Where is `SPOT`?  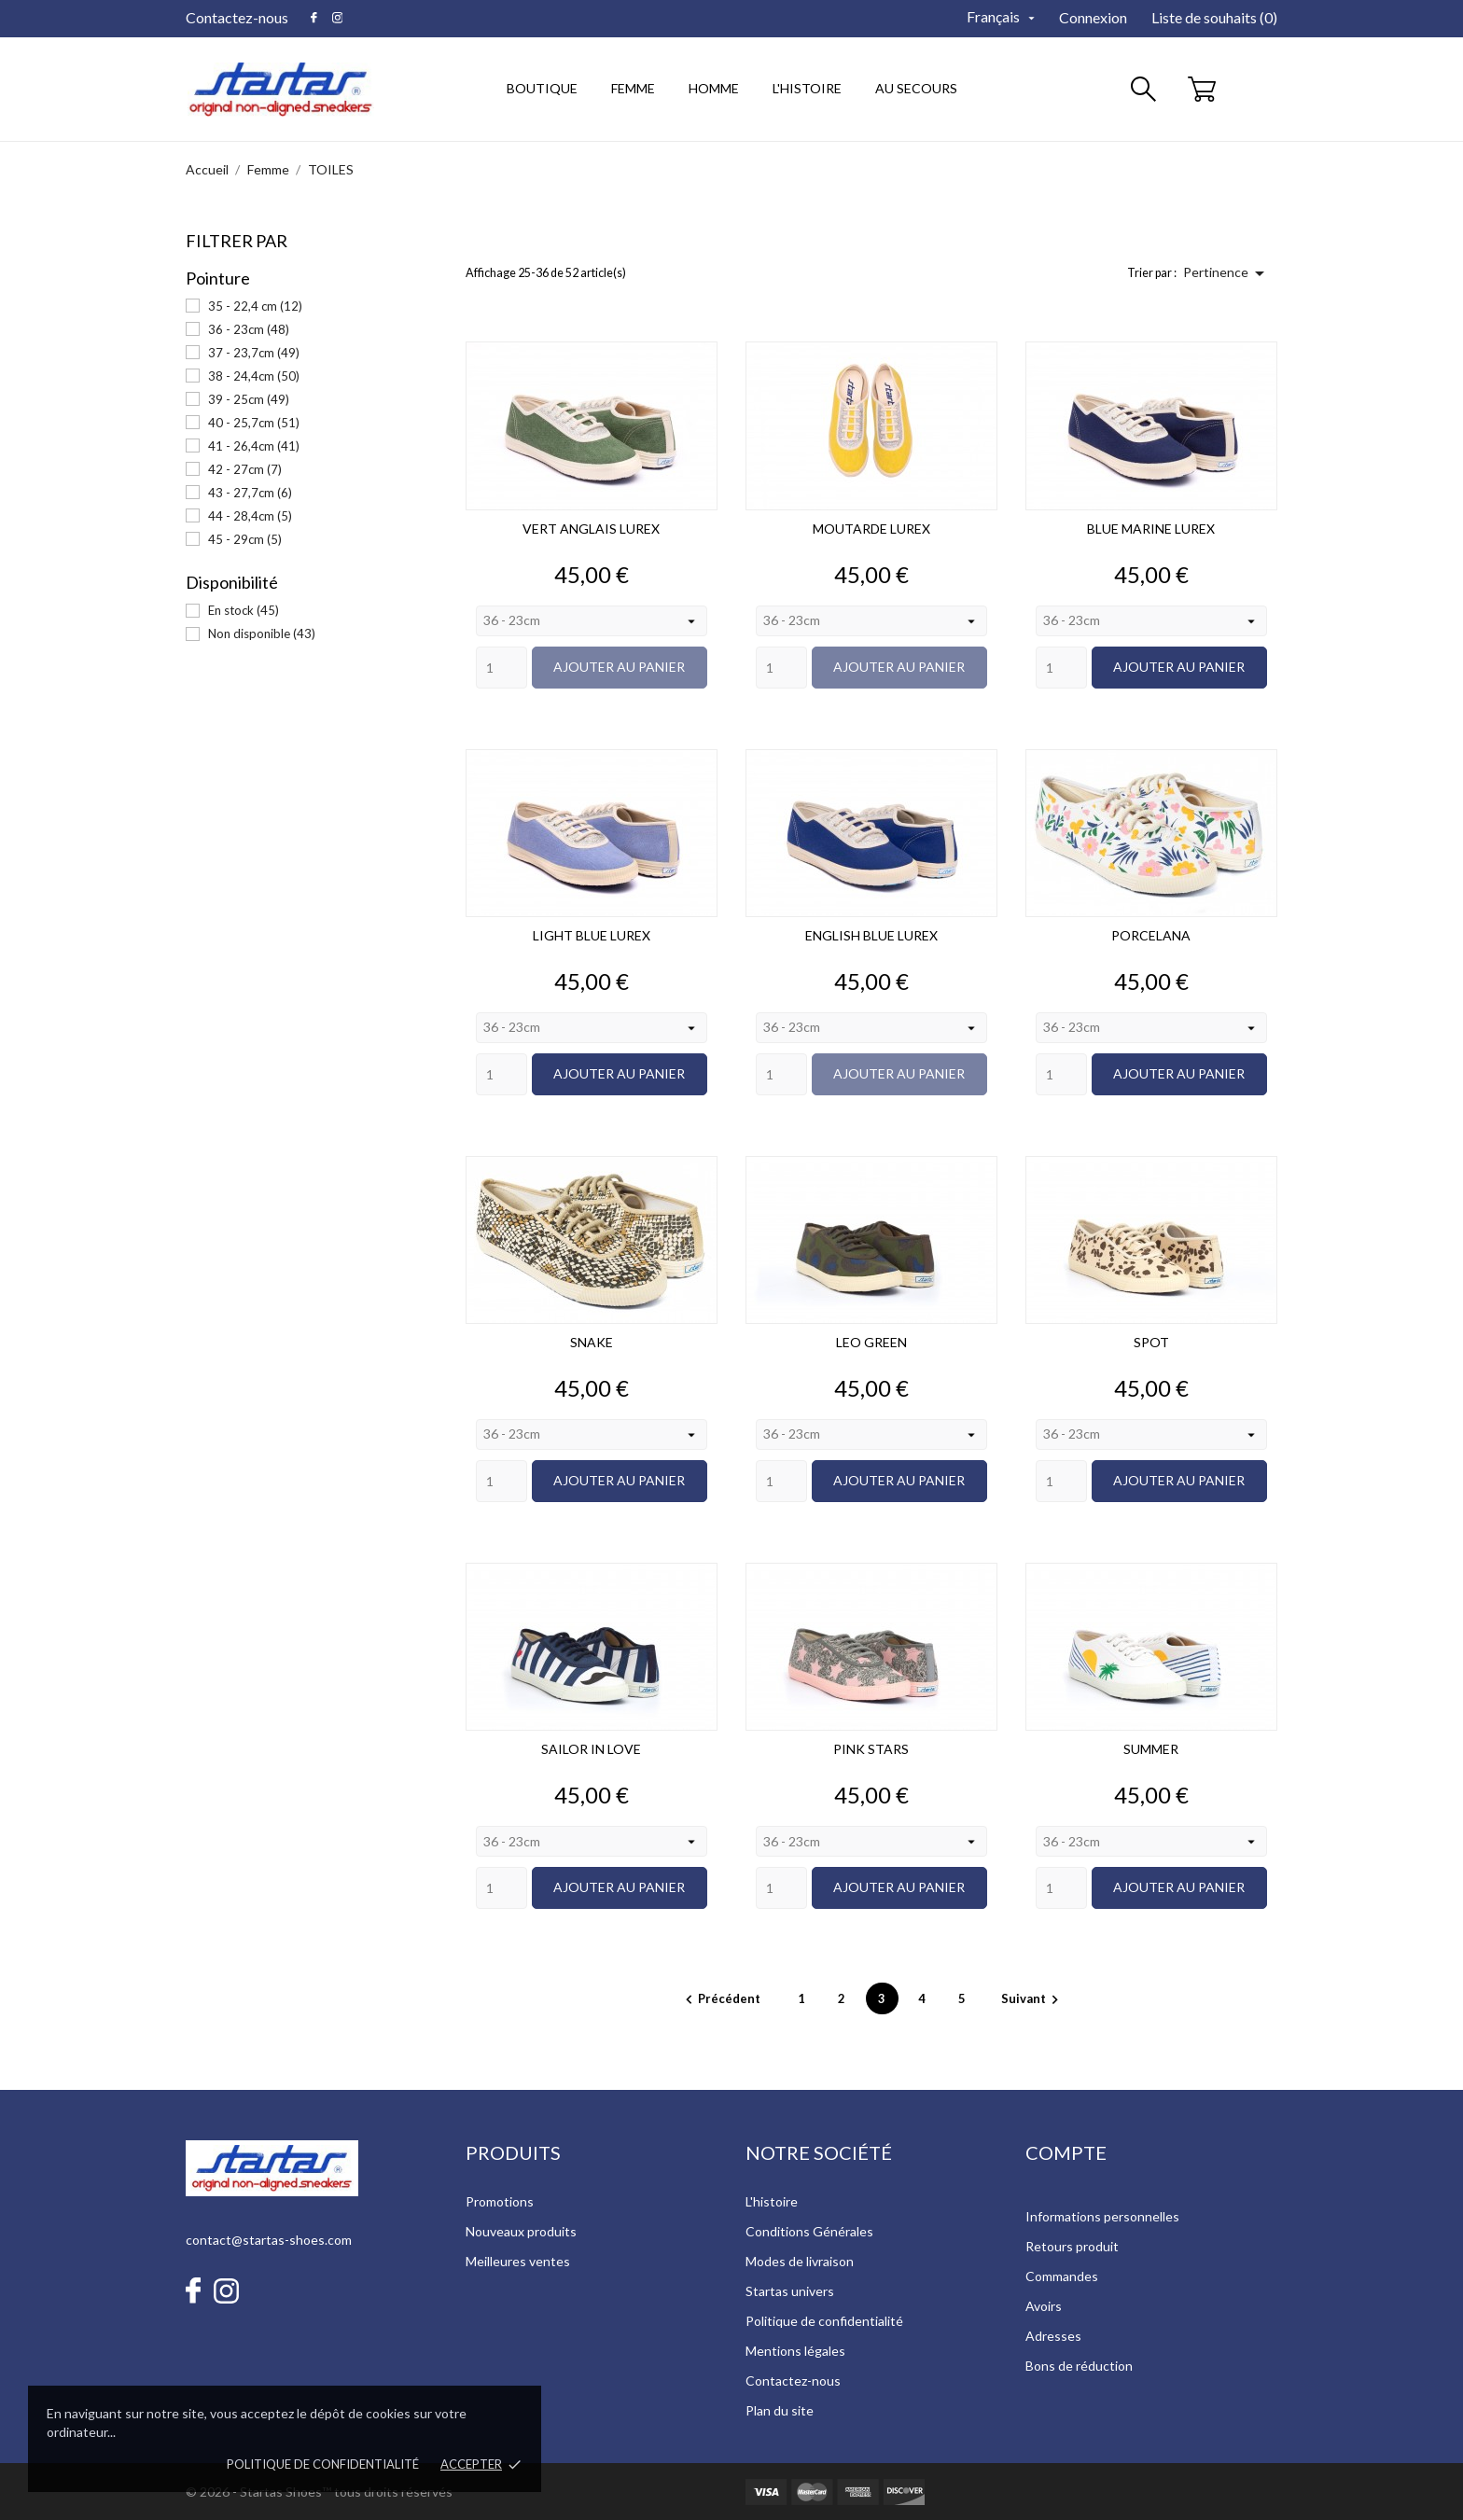 SPOT is located at coordinates (1151, 1342).